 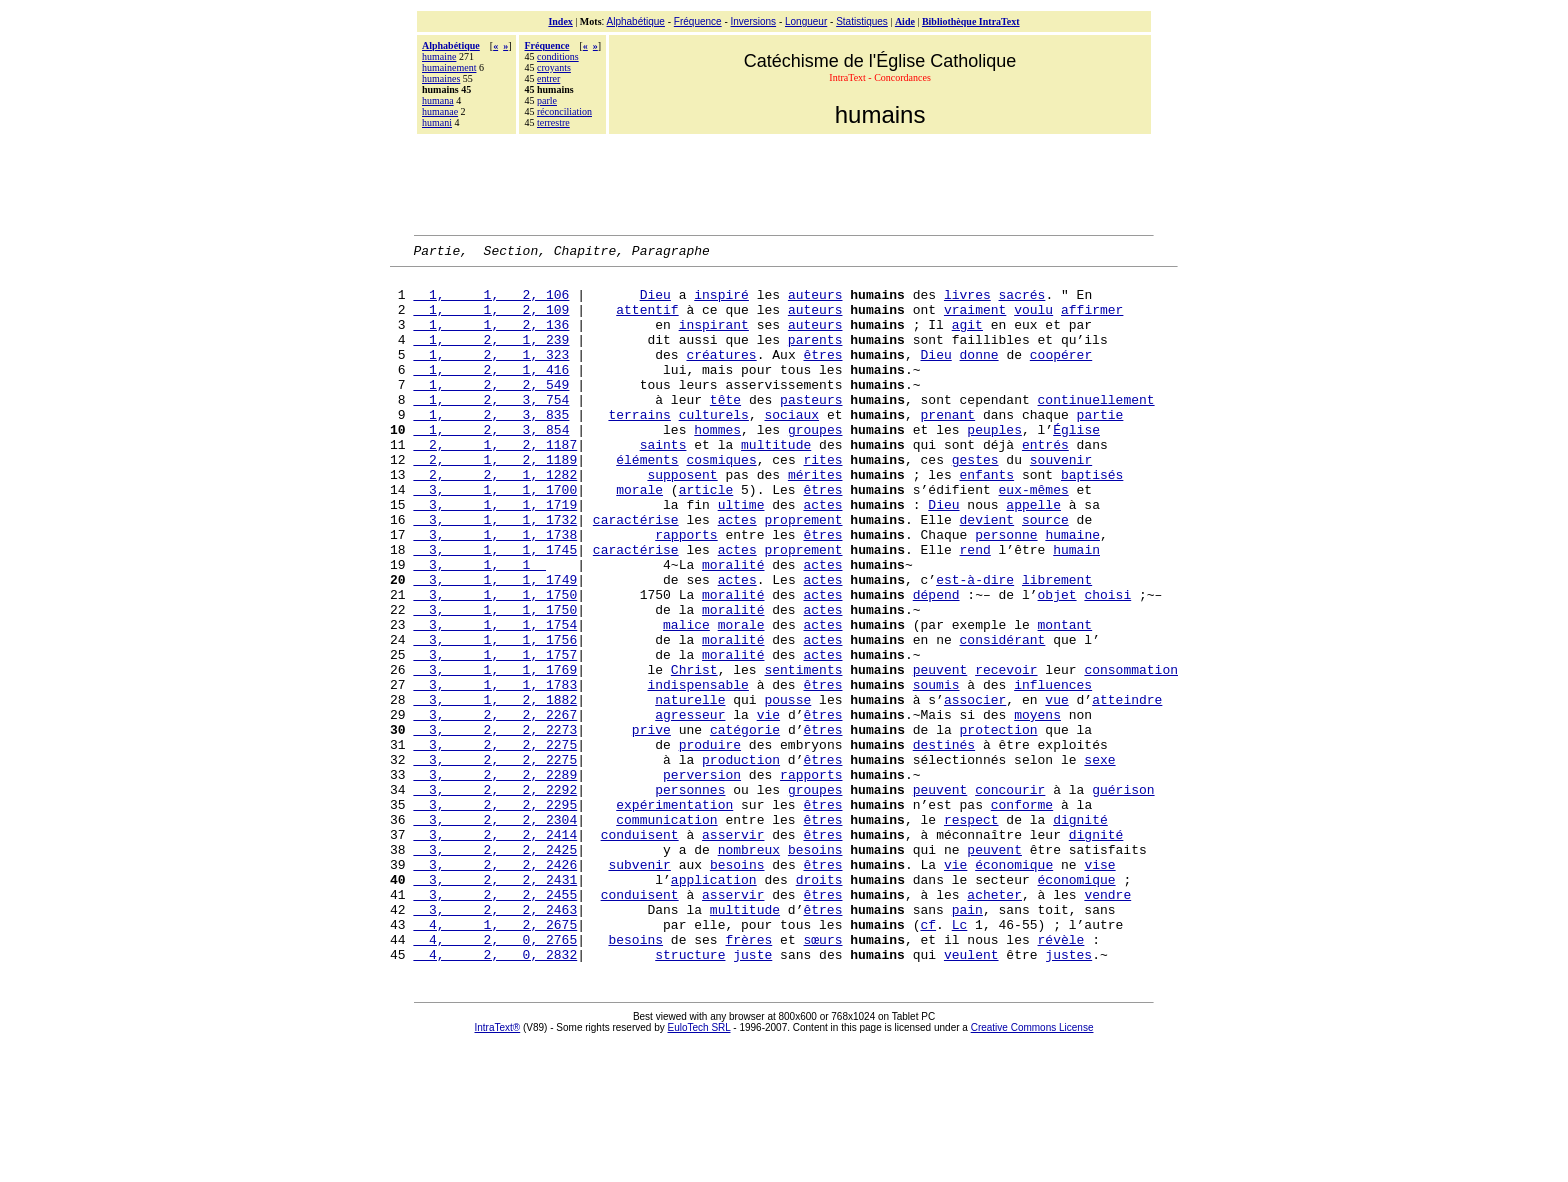 What do you see at coordinates (784, 182) in the screenshot?
I see `[Advertisement]` at bounding box center [784, 182].